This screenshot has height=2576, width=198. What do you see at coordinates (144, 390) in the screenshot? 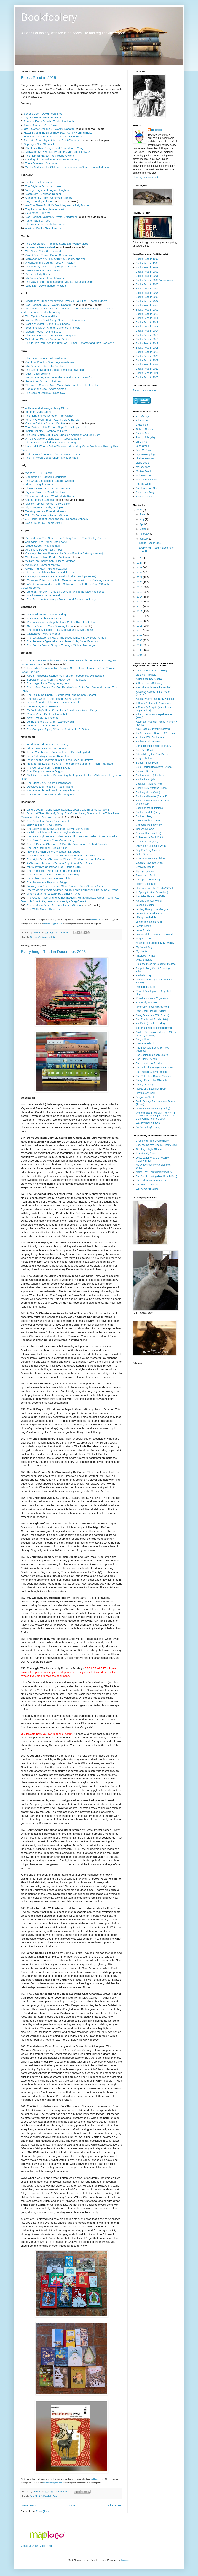
I see `Subscribe in a reader` at bounding box center [144, 390].